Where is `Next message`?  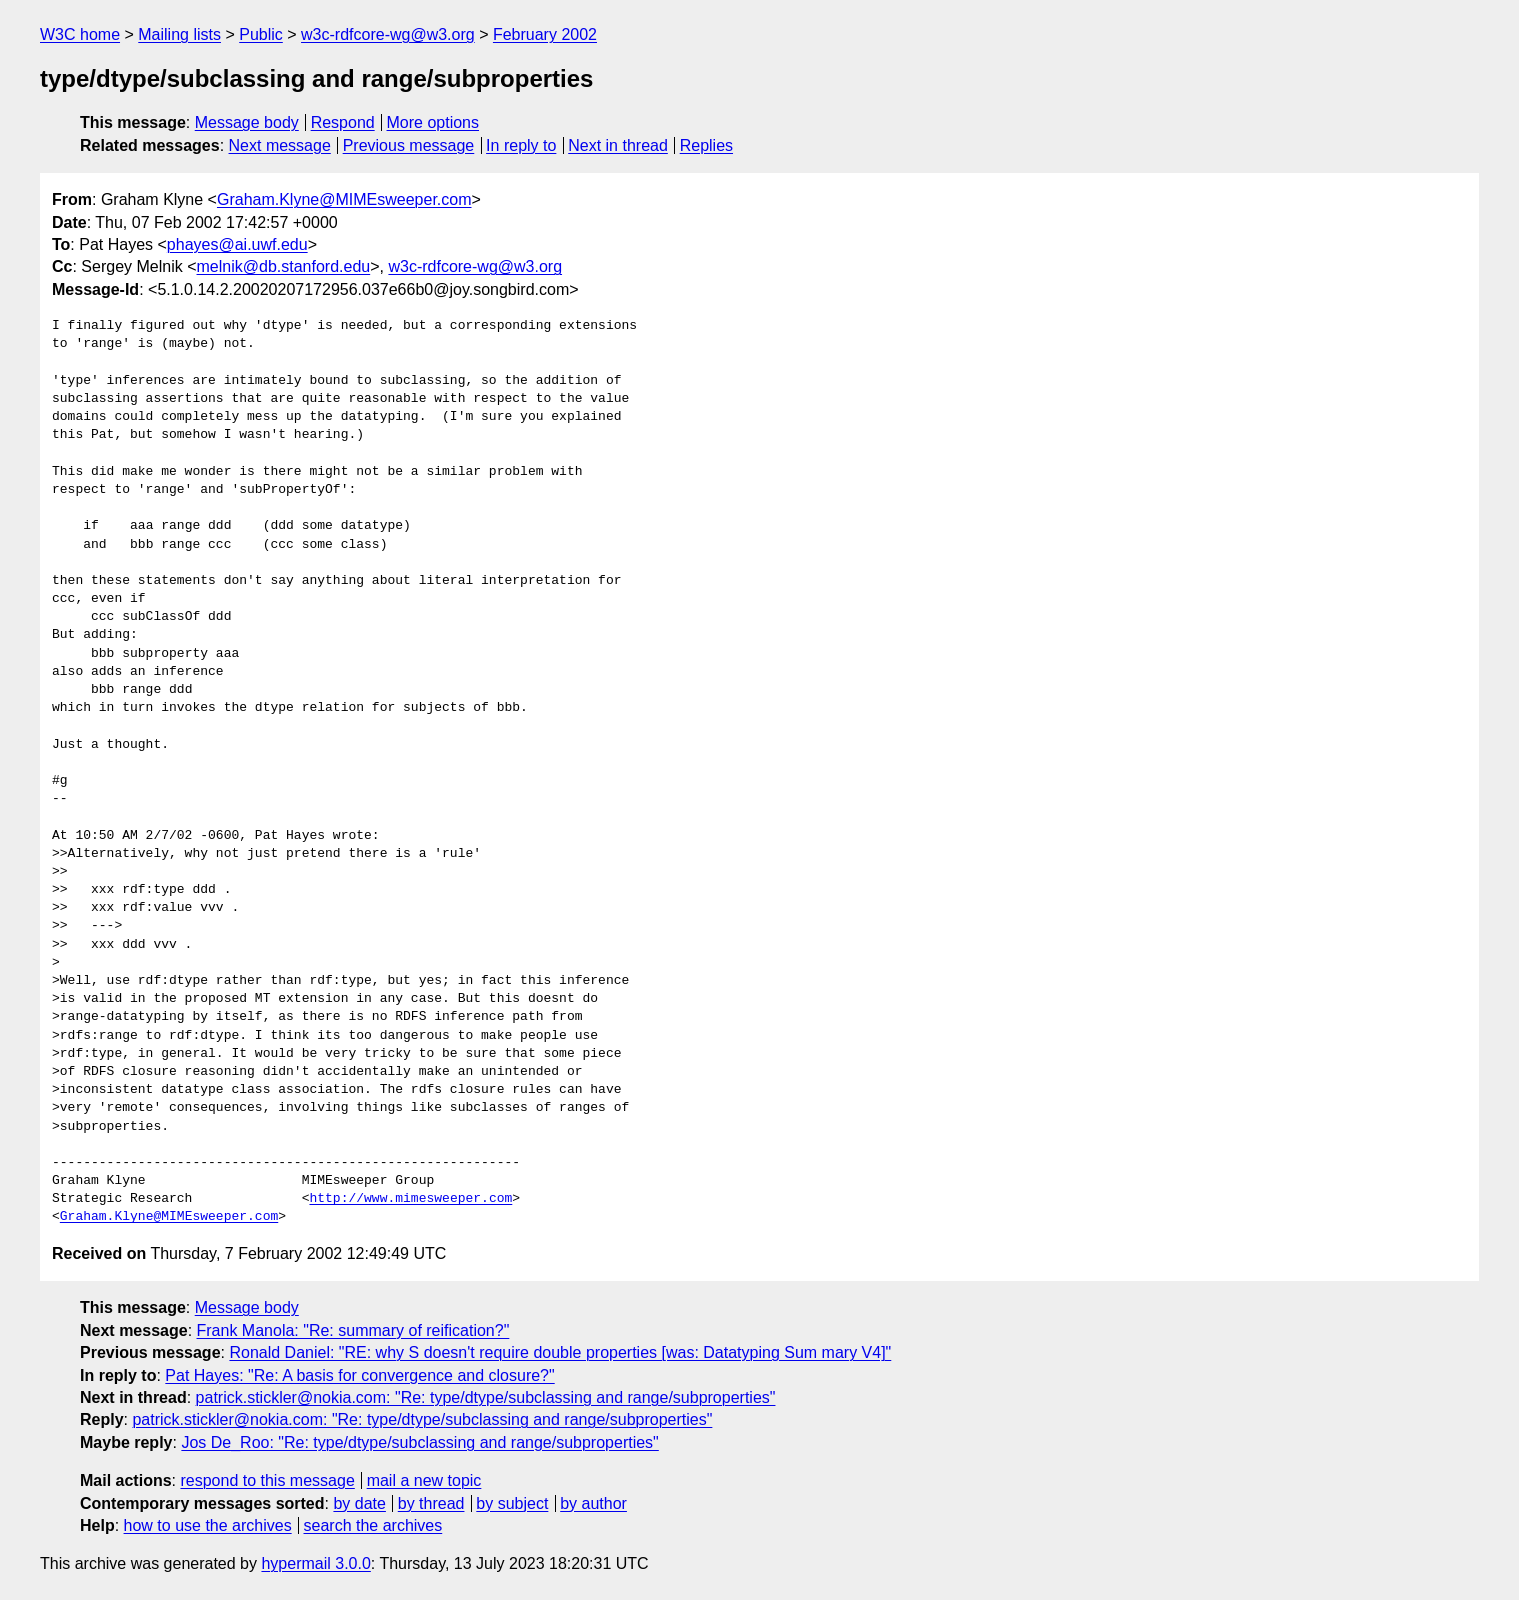
Next message is located at coordinates (280, 145).